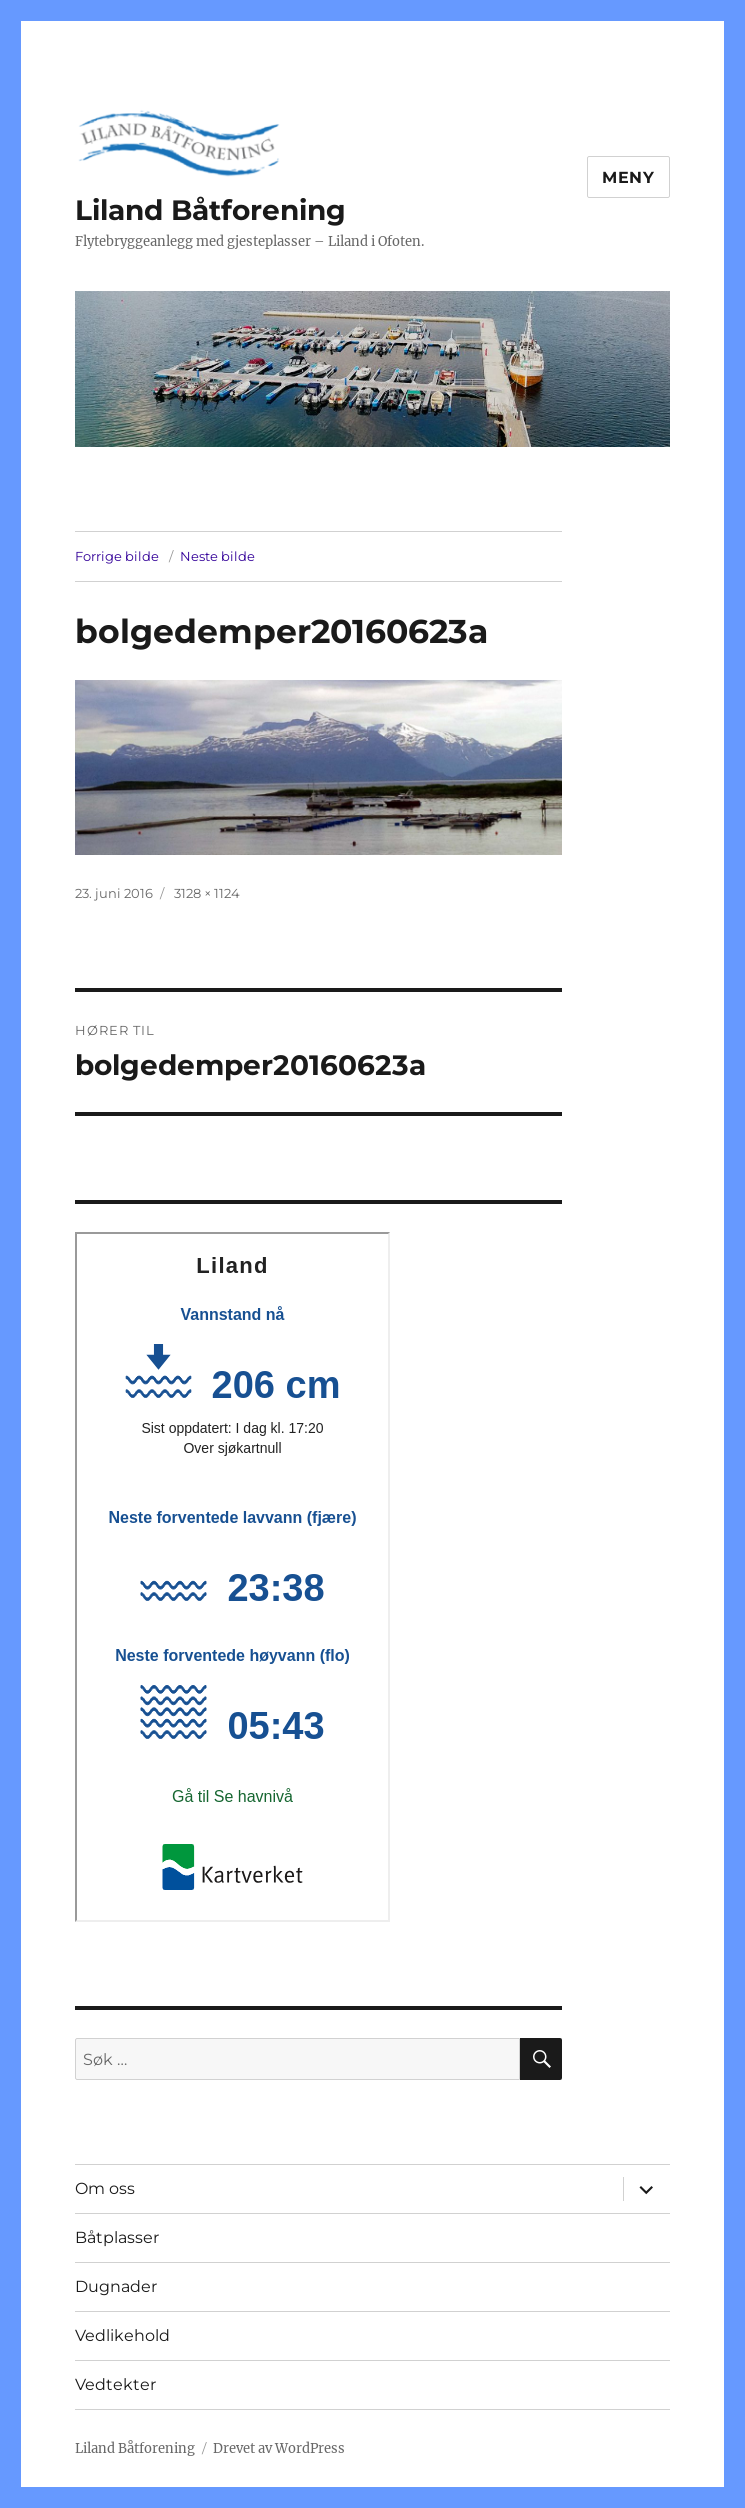 The height and width of the screenshot is (2508, 745). What do you see at coordinates (279, 2448) in the screenshot?
I see `Drevet av WordPress` at bounding box center [279, 2448].